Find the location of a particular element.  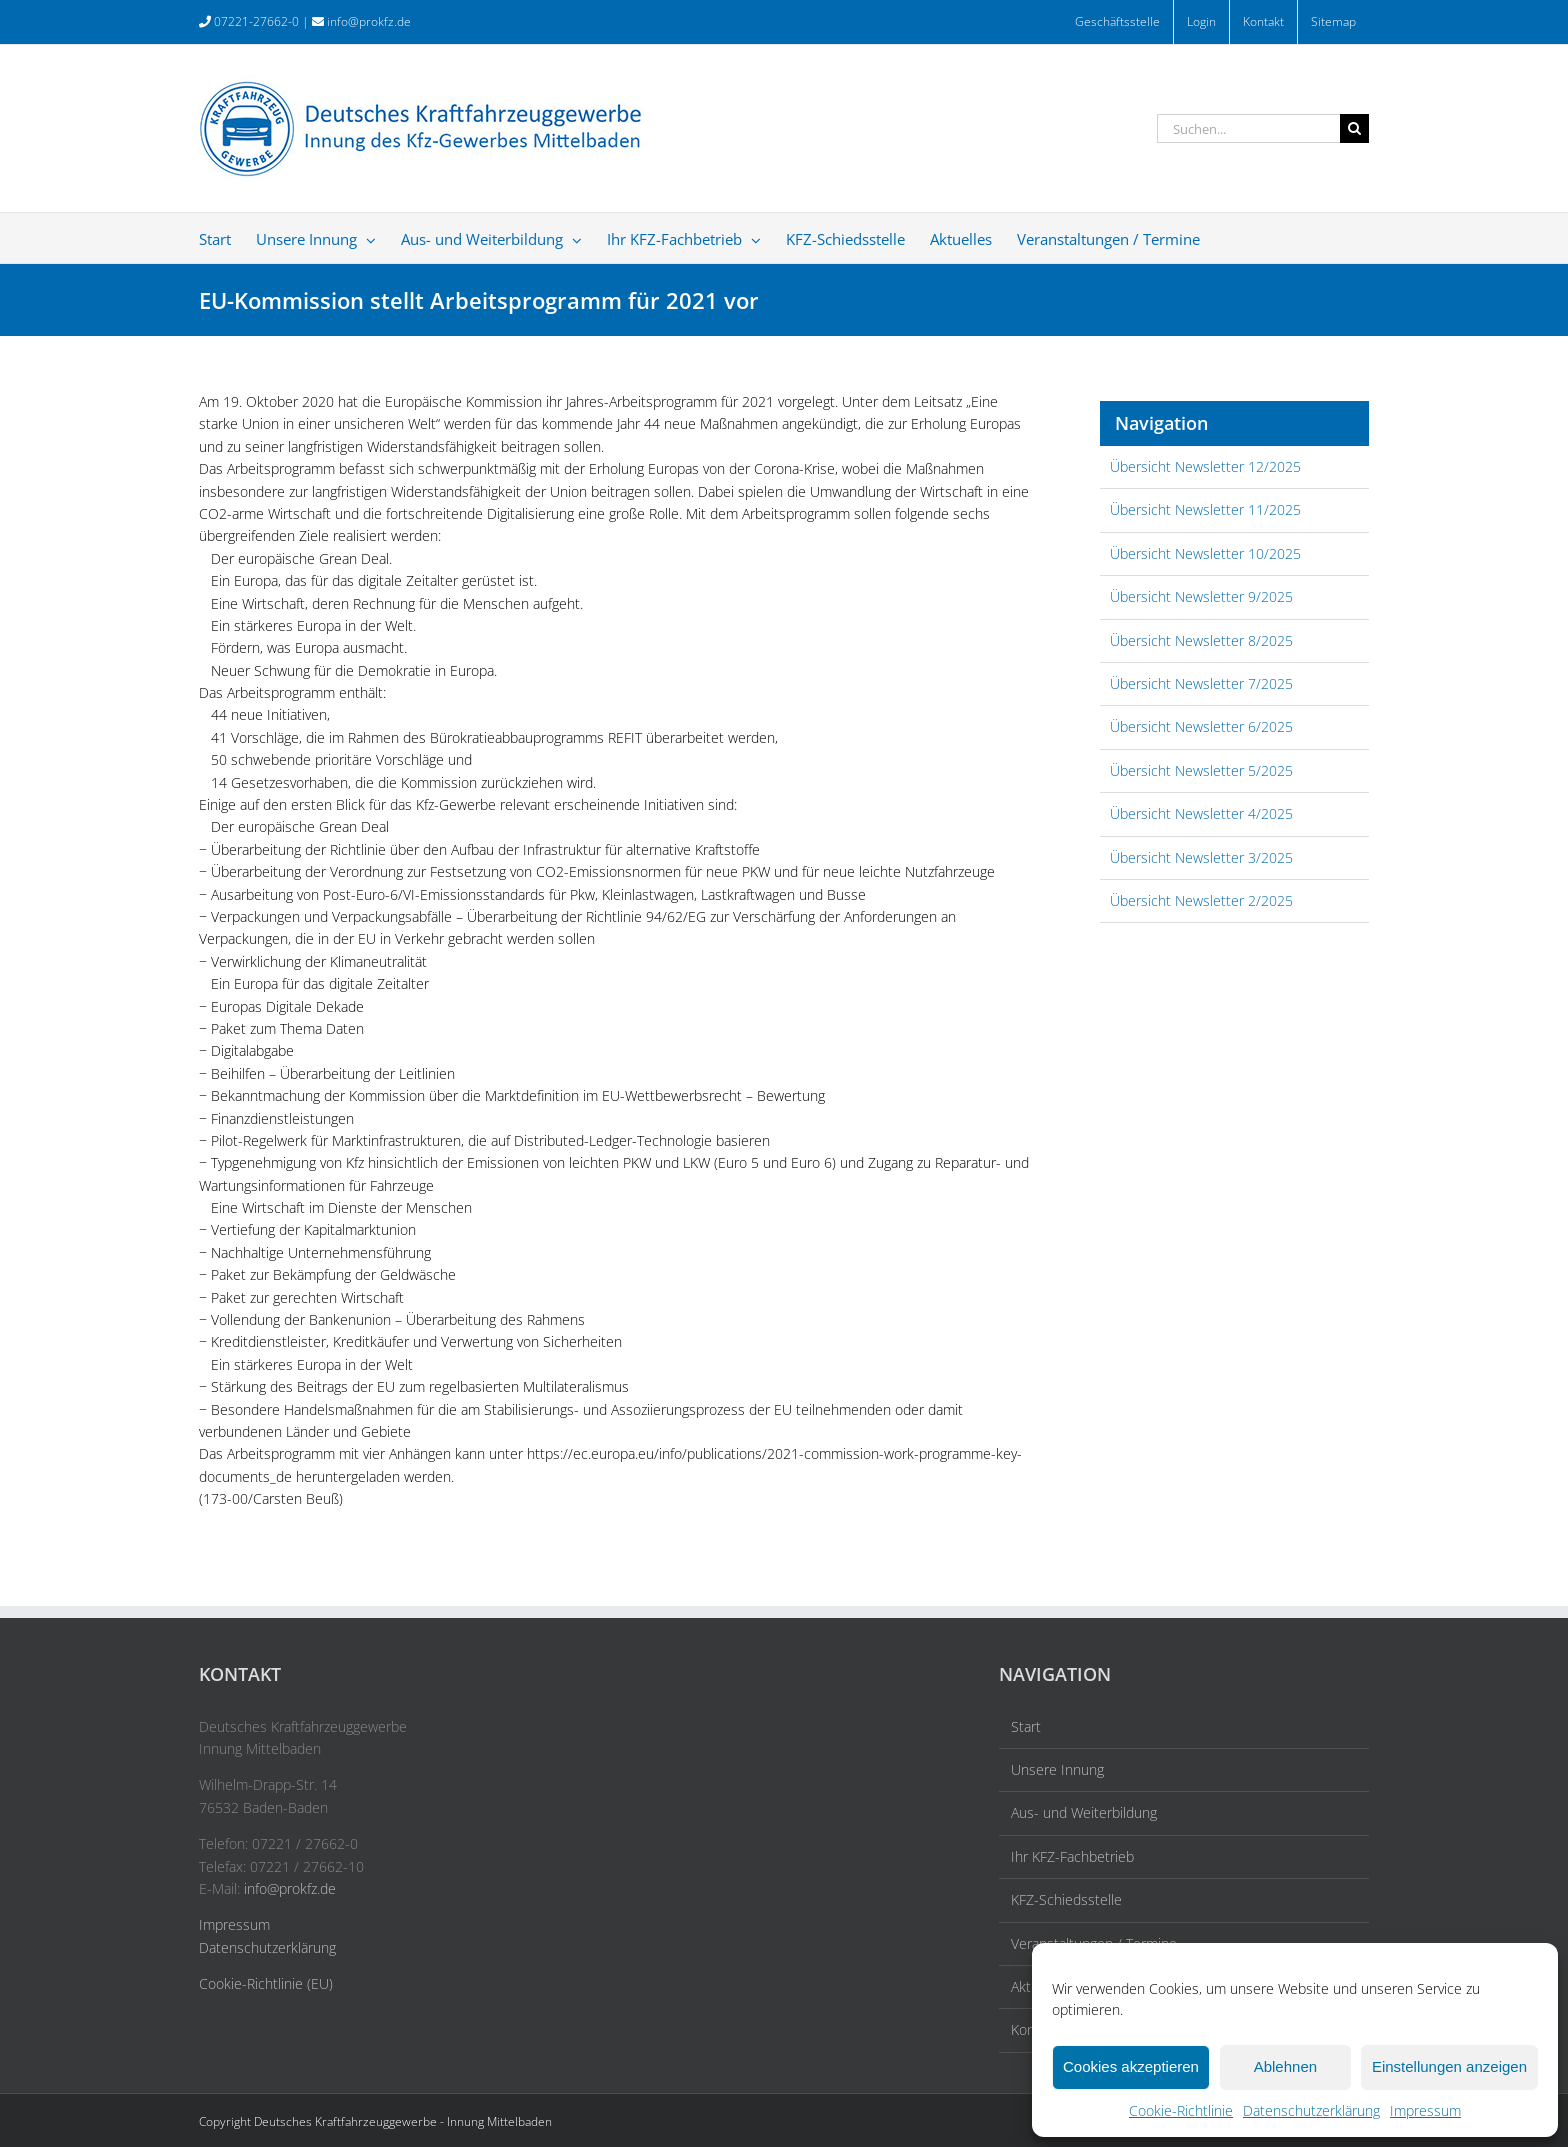

Cookies akzeptieren is located at coordinates (1131, 2066).